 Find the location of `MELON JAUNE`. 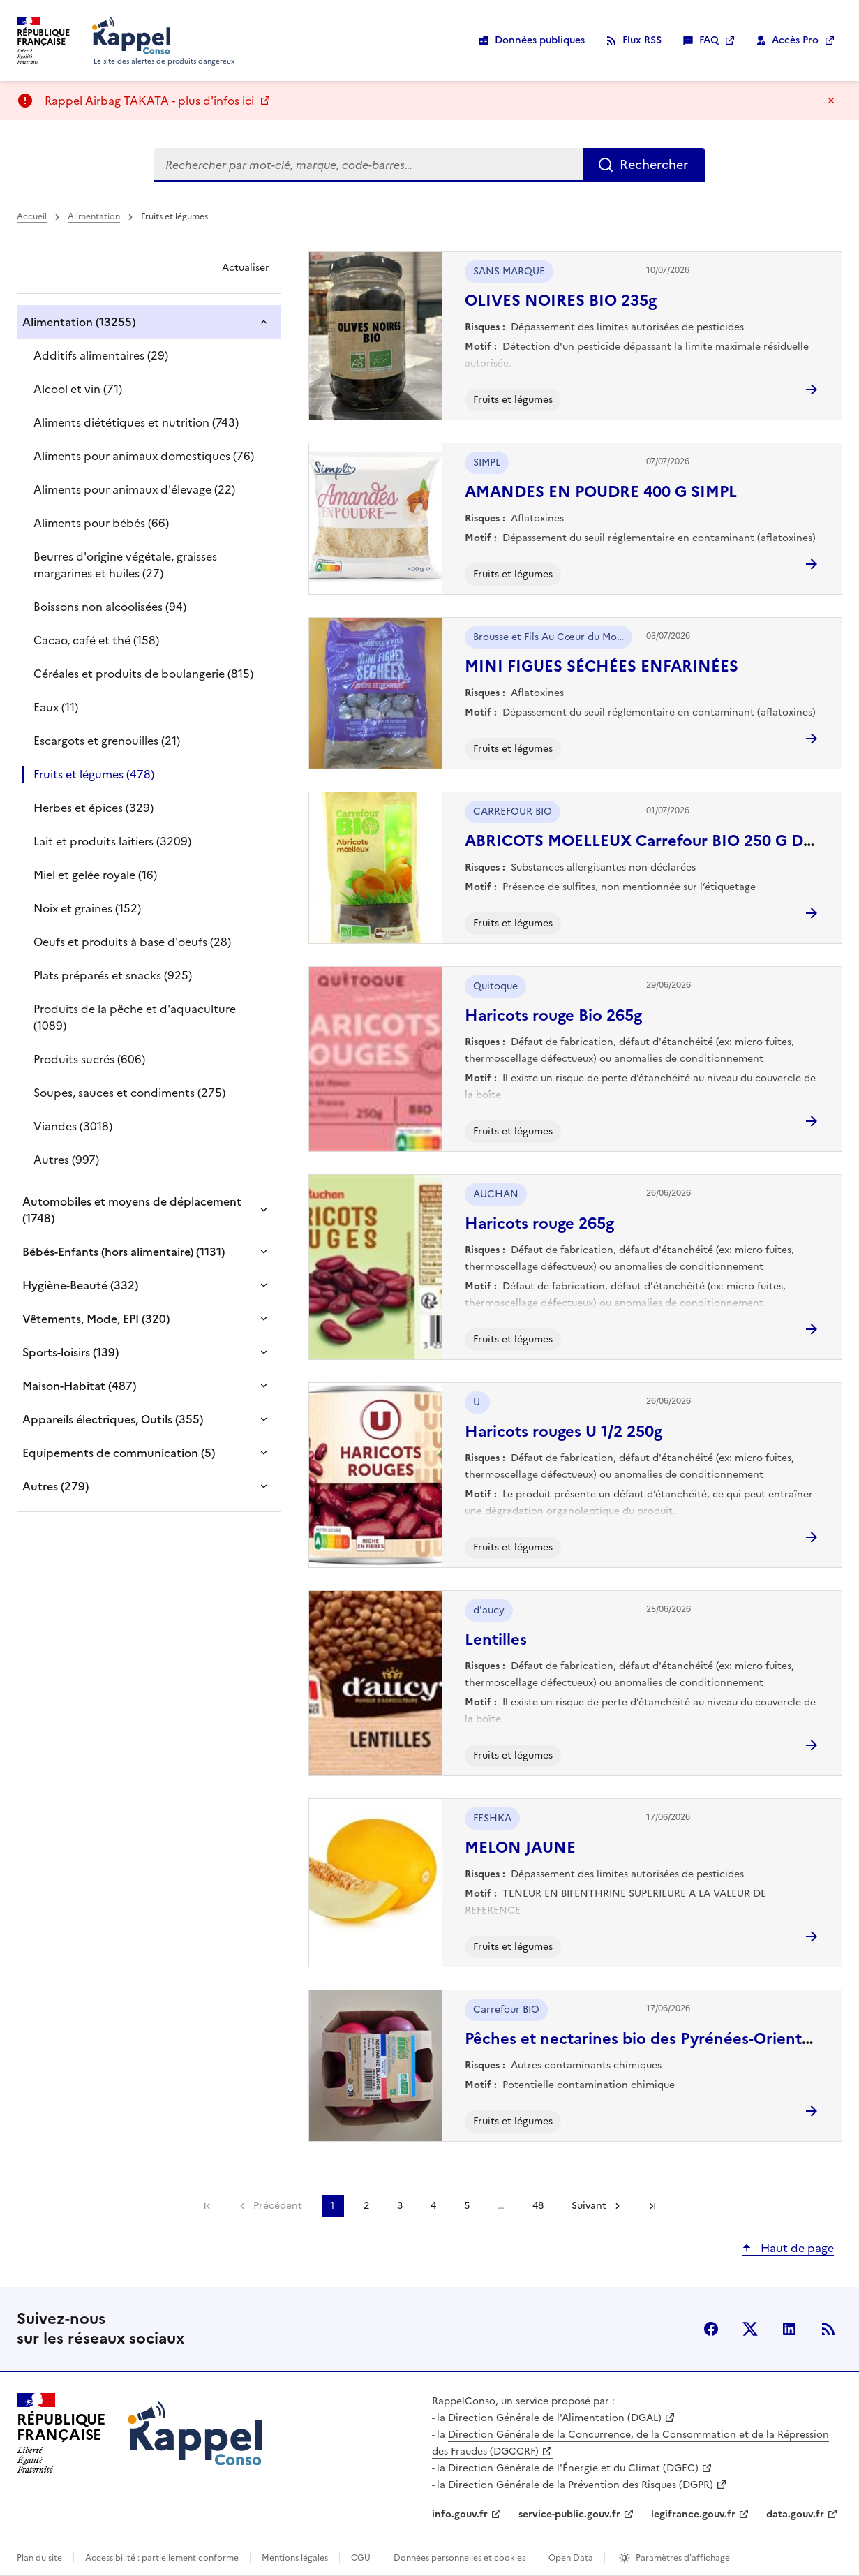

MELON JAUNE is located at coordinates (520, 1847).